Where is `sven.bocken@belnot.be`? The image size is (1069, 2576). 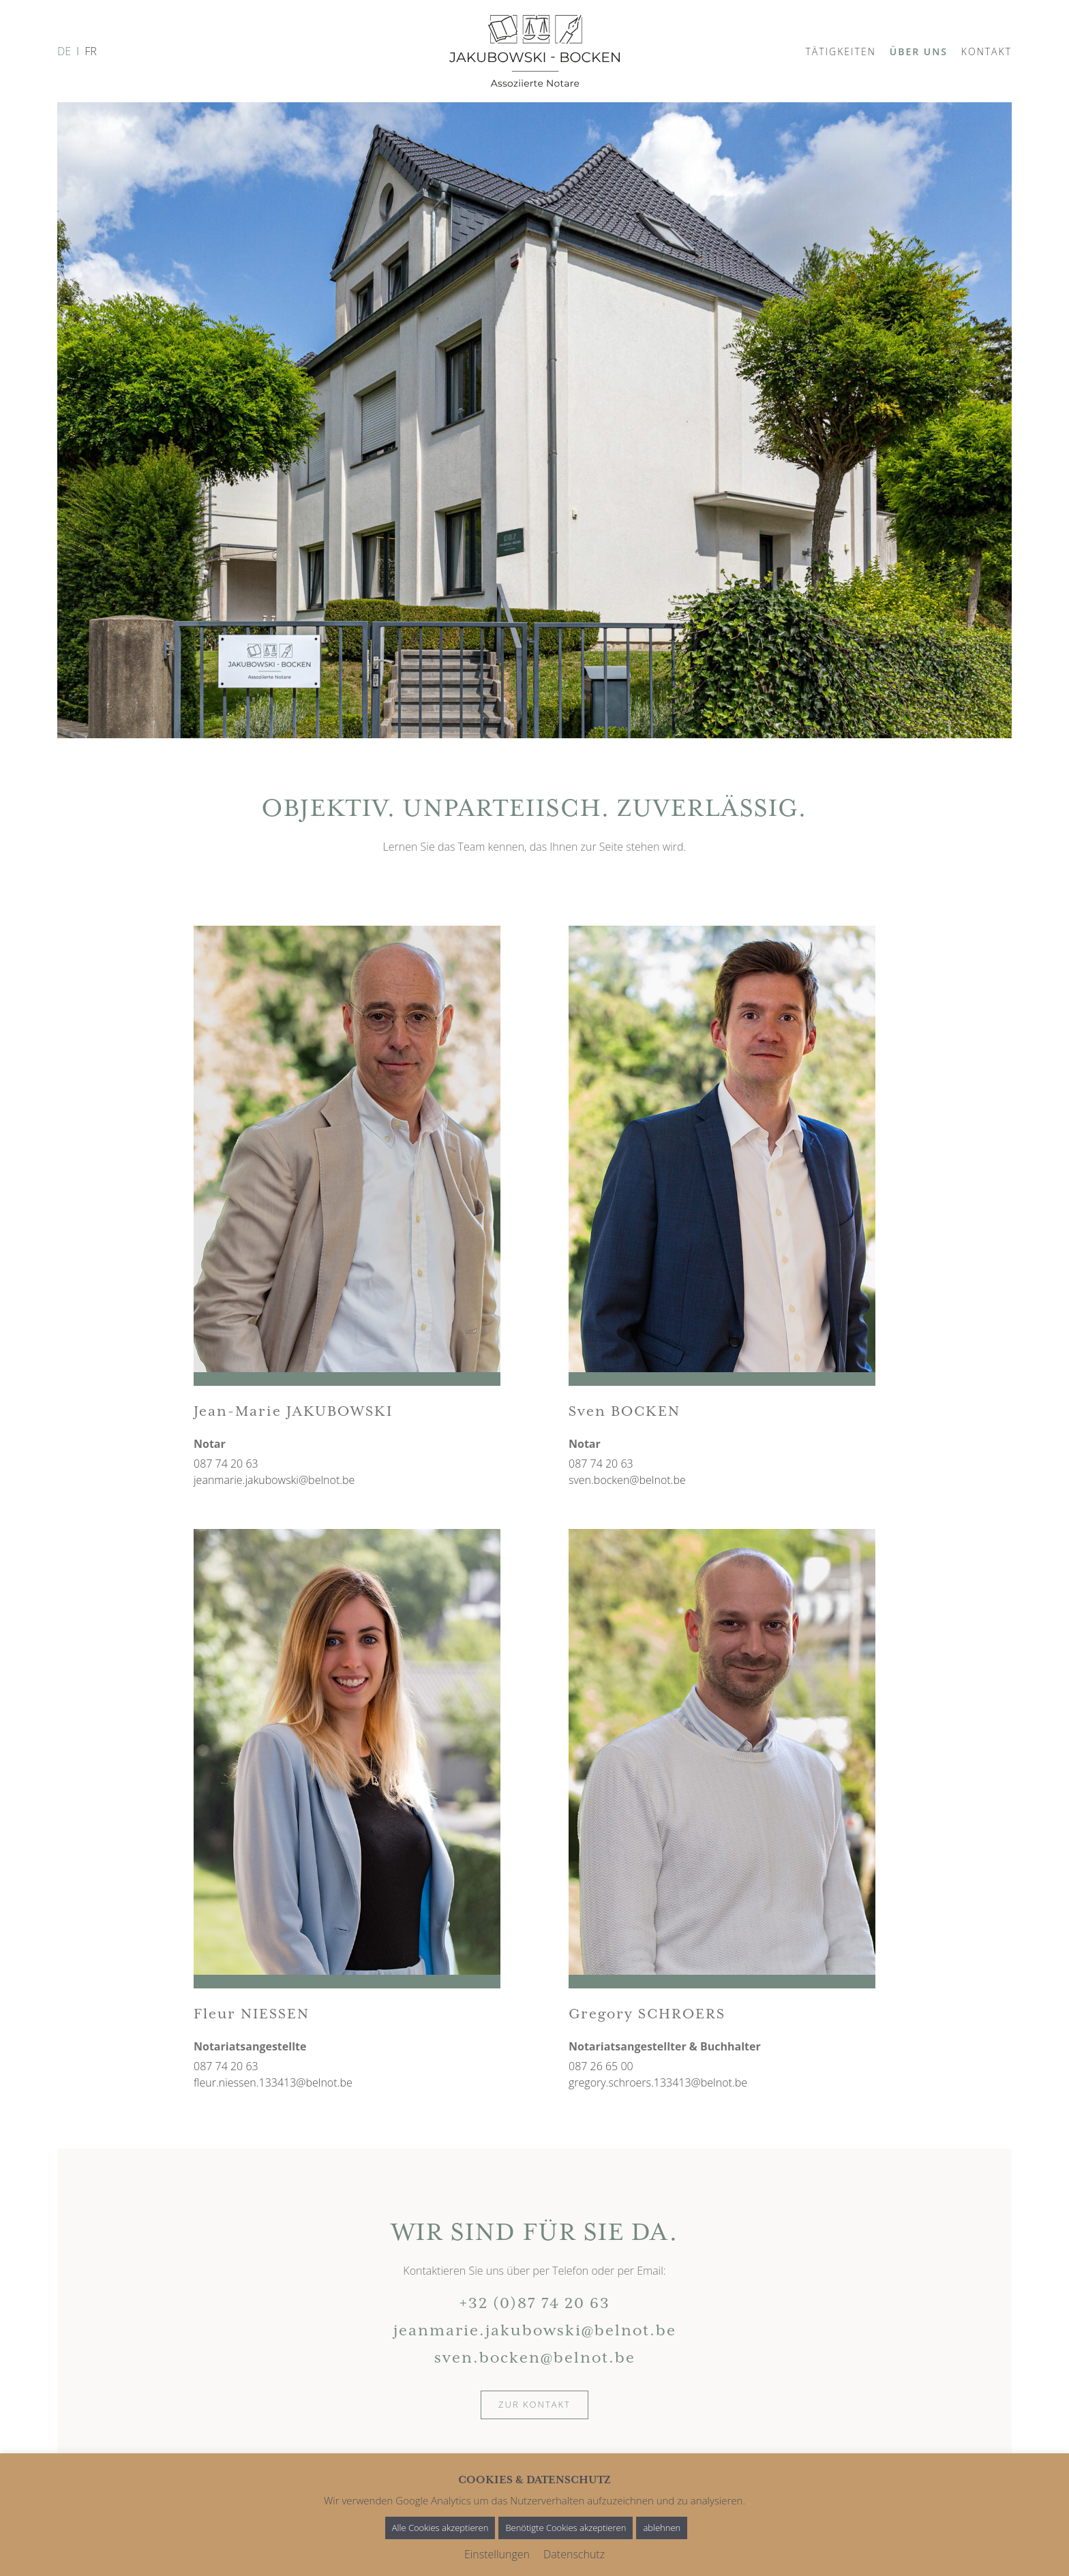 sven.bocken@belnot.be is located at coordinates (627, 1479).